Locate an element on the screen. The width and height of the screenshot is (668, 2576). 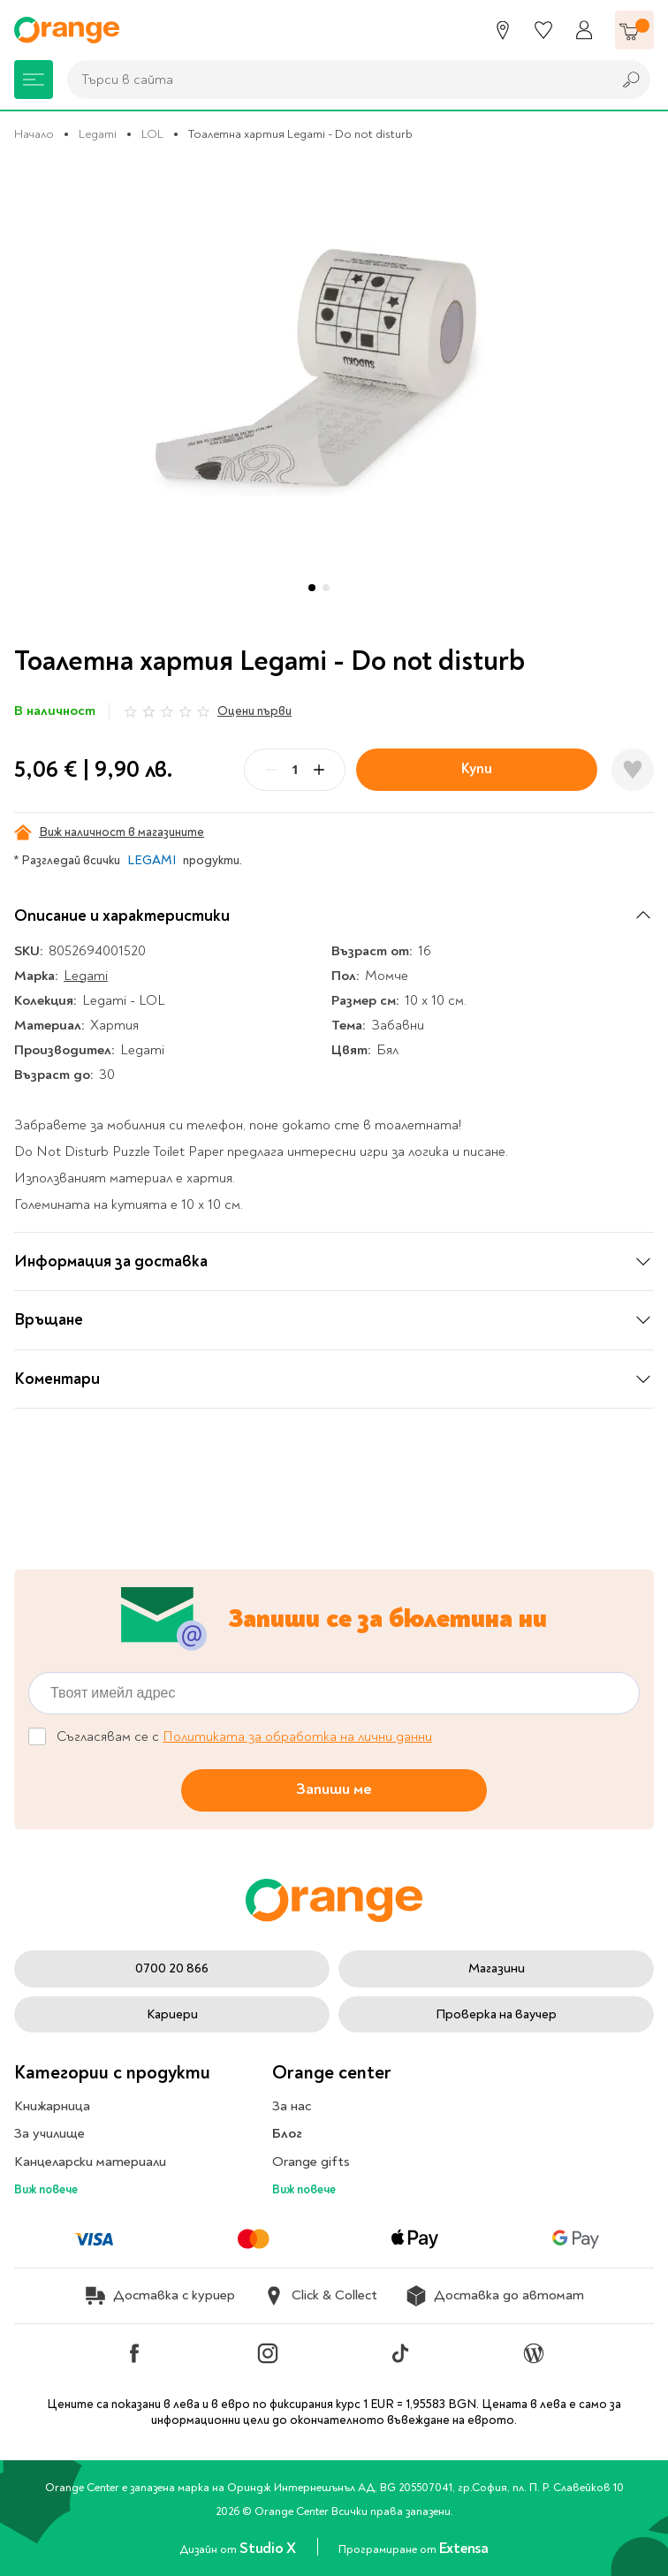
Магазини is located at coordinates (496, 1968).